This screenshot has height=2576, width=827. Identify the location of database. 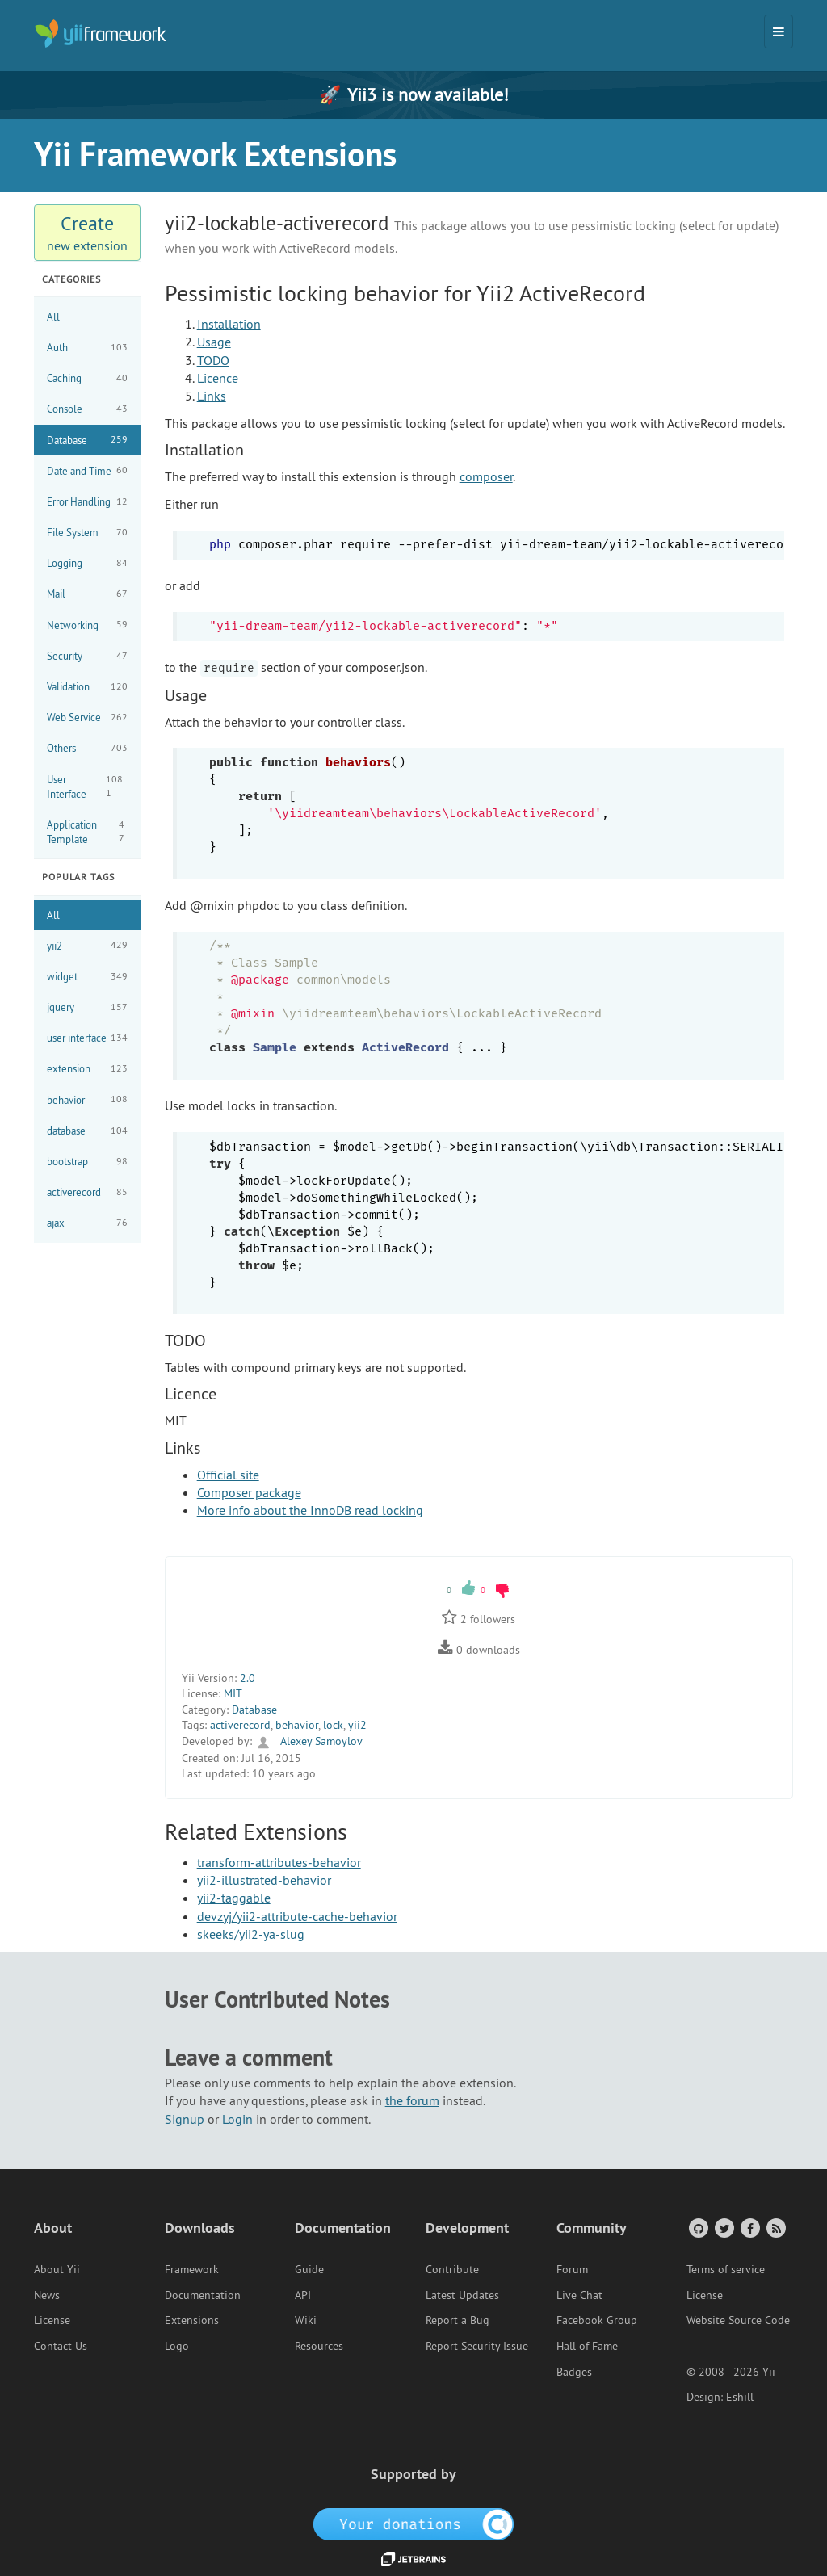
(87, 1131).